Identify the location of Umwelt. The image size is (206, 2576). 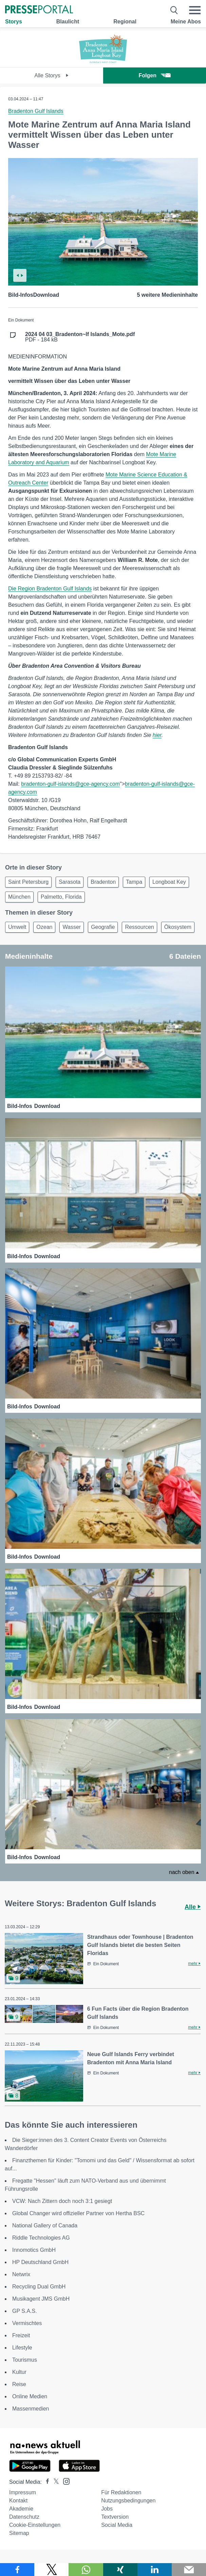
(17, 927).